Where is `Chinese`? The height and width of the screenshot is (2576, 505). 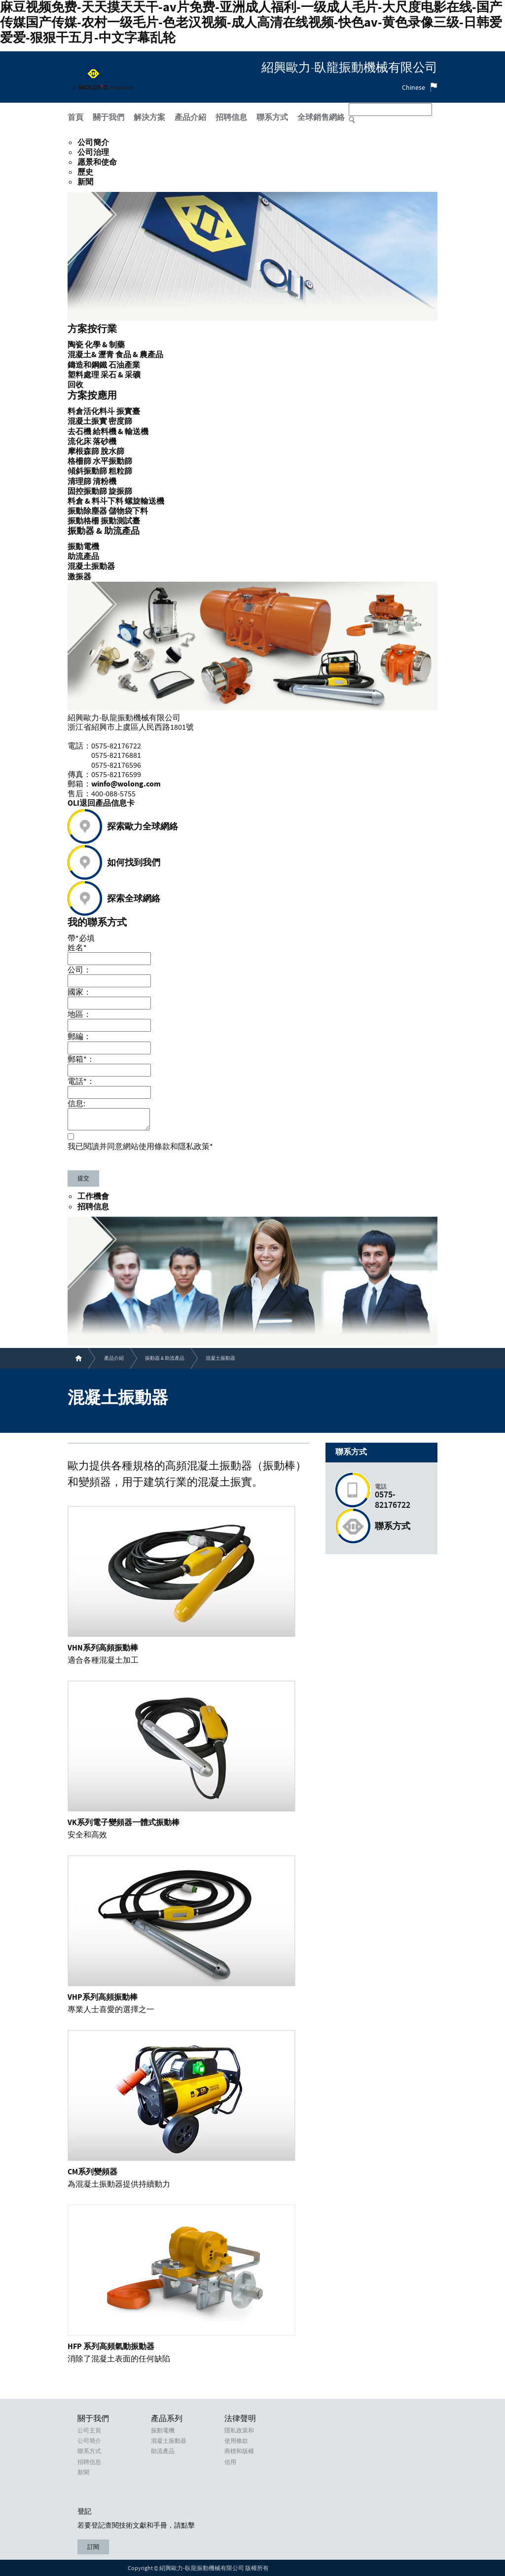
Chinese is located at coordinates (413, 87).